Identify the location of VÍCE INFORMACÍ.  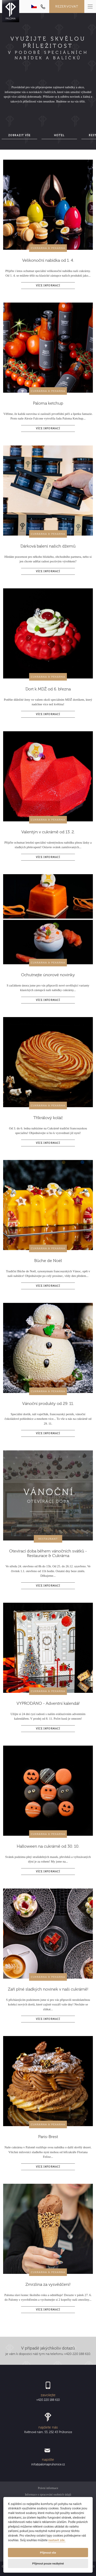
(48, 285).